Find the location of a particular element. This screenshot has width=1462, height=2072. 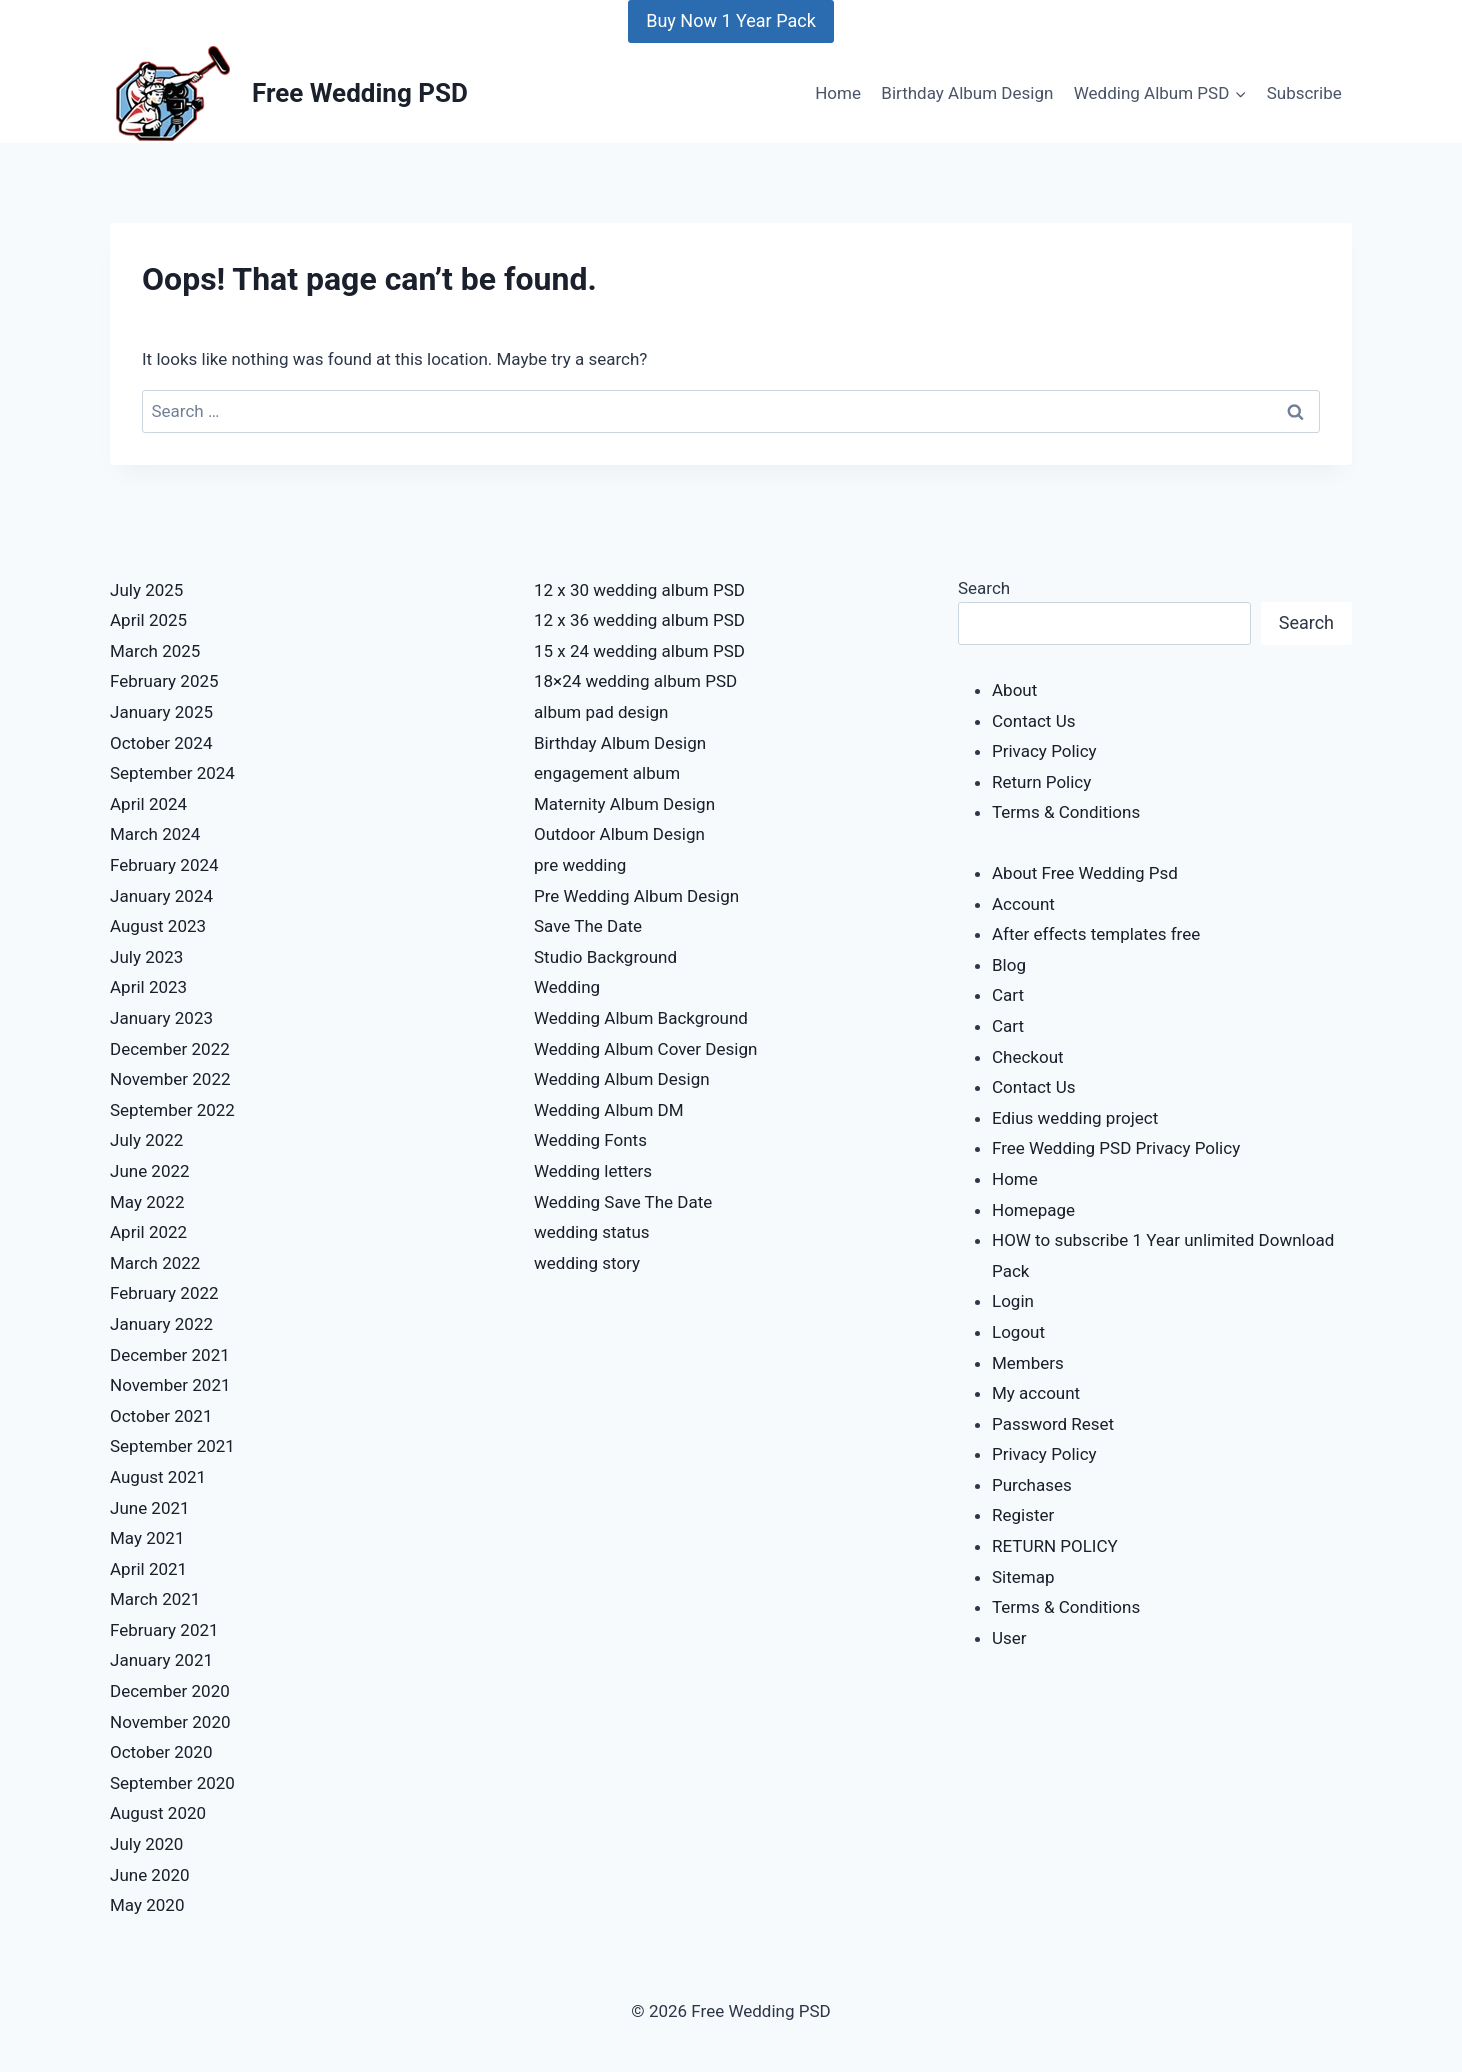

Subscribe is located at coordinates (1304, 93).